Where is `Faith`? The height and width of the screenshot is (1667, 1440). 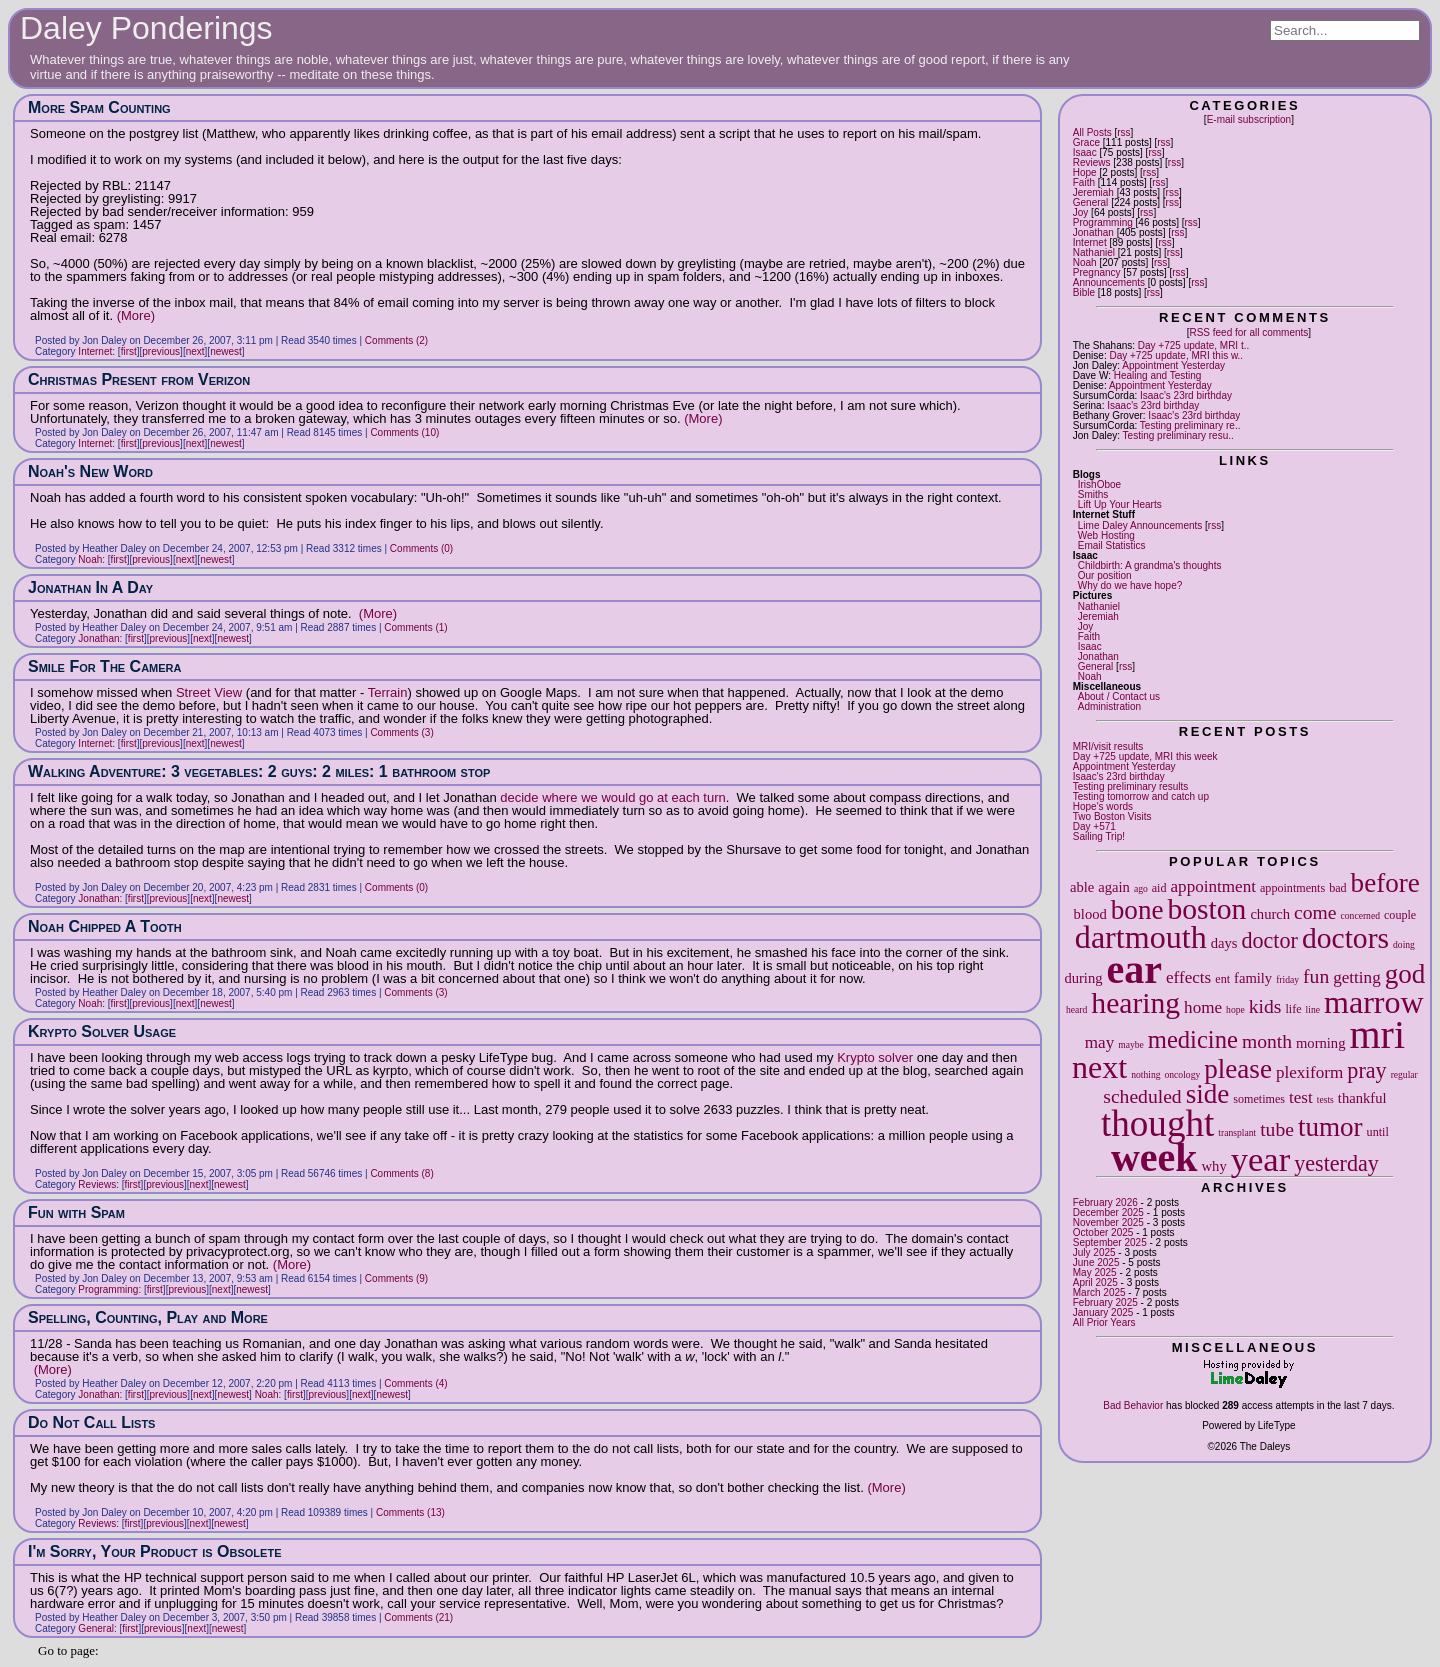 Faith is located at coordinates (1084, 182).